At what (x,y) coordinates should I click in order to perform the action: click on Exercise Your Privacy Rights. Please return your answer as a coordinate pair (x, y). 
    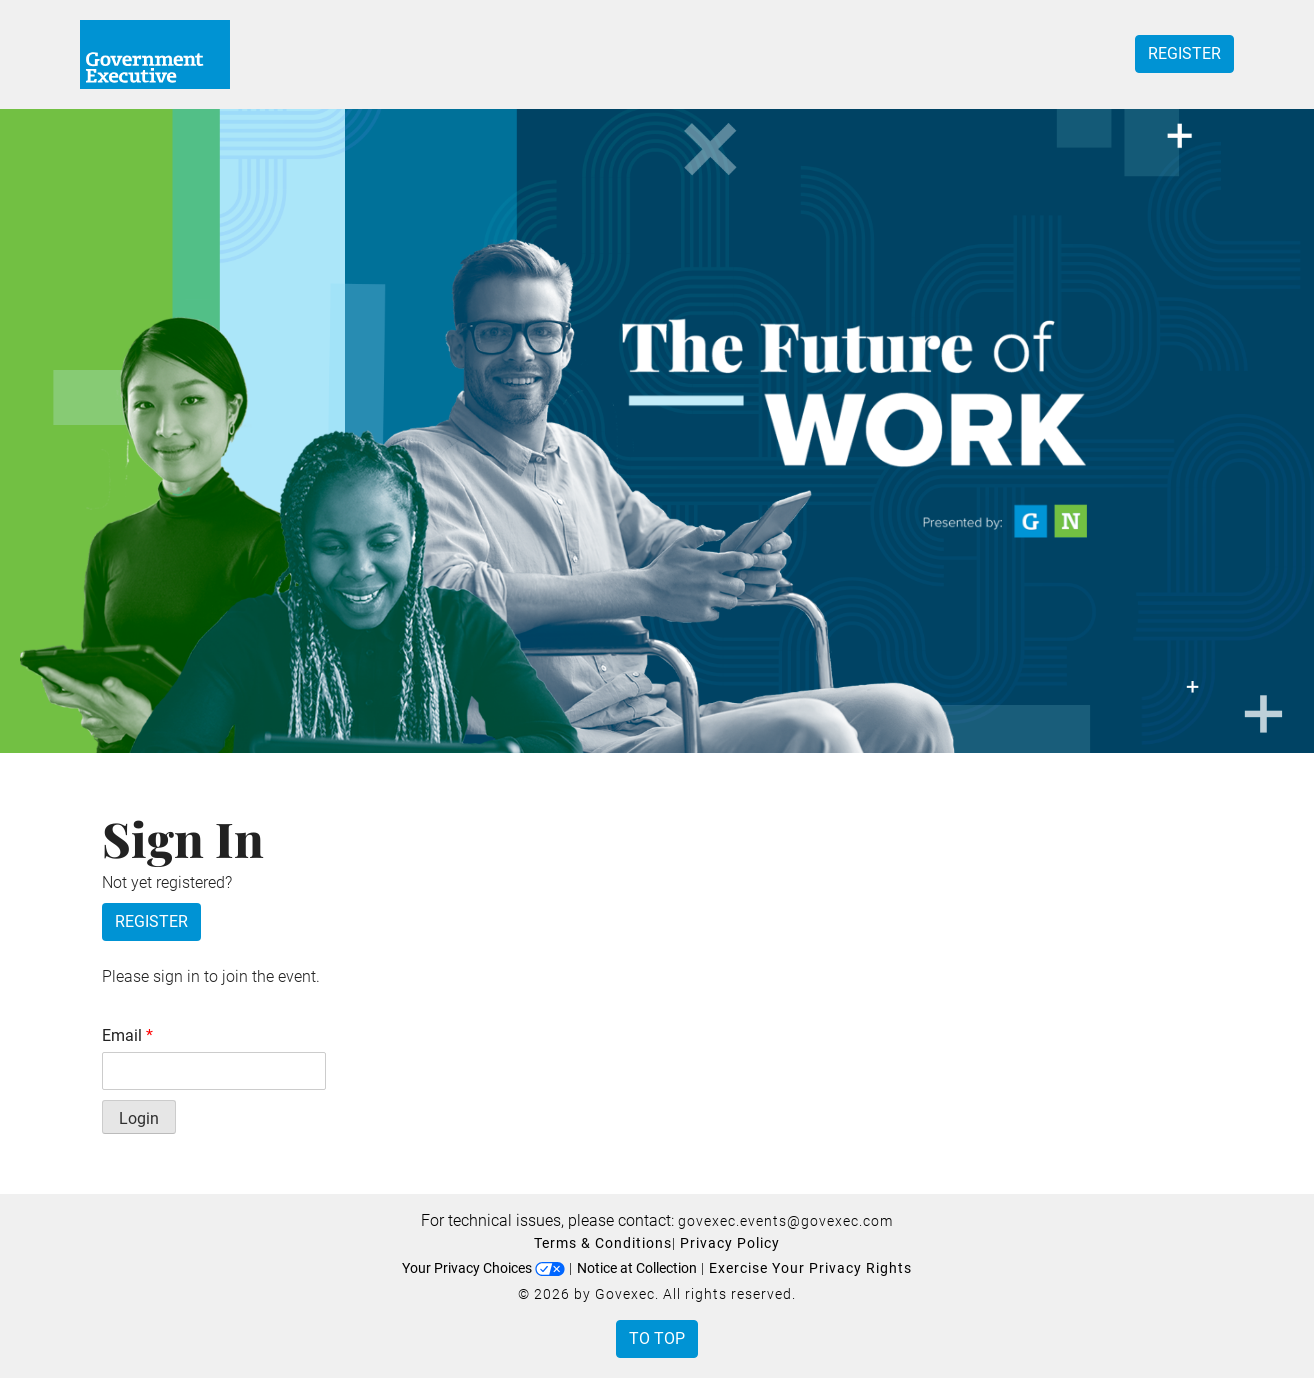
    Looking at the image, I should click on (810, 1268).